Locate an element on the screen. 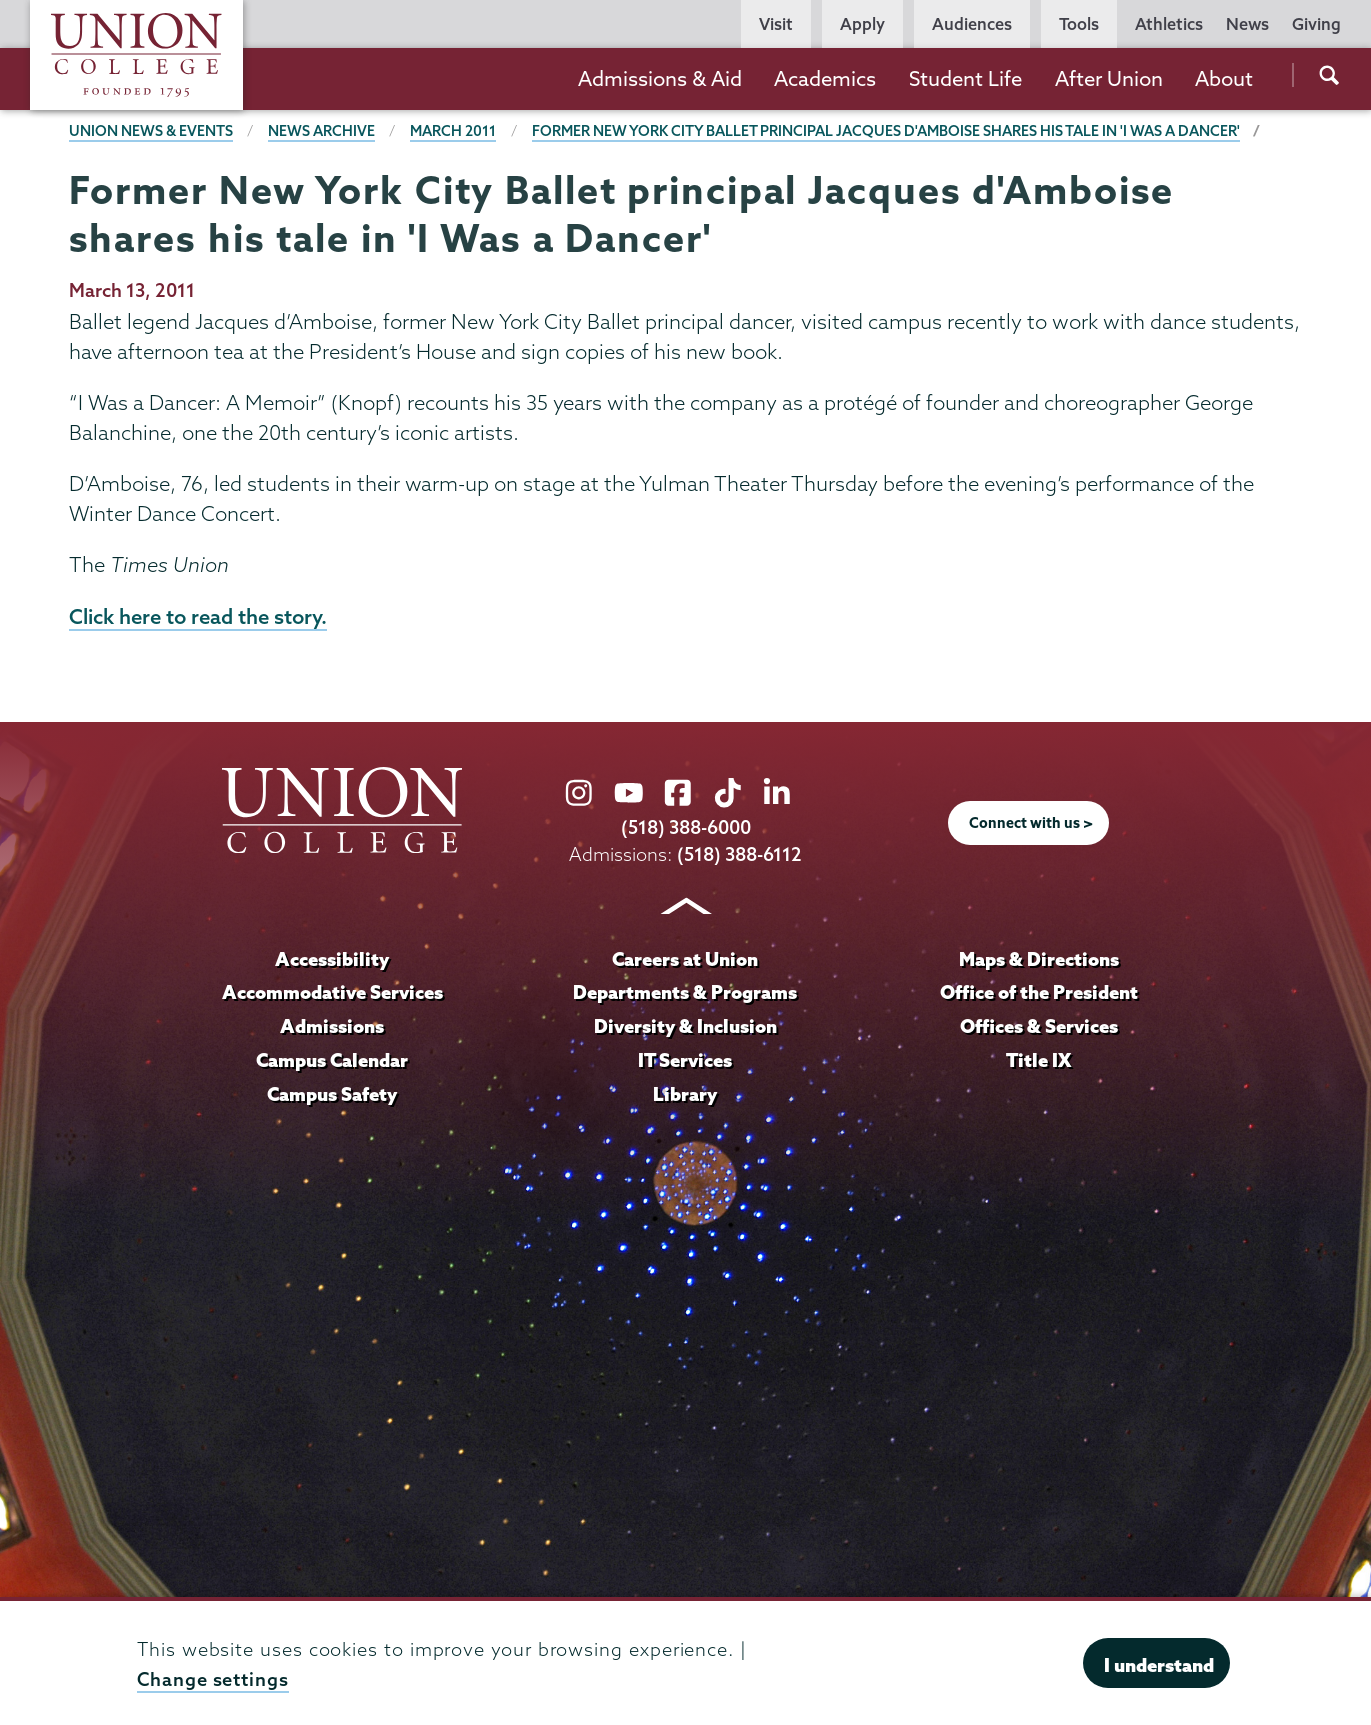 This screenshot has height=1725, width=1371. About is located at coordinates (1224, 78).